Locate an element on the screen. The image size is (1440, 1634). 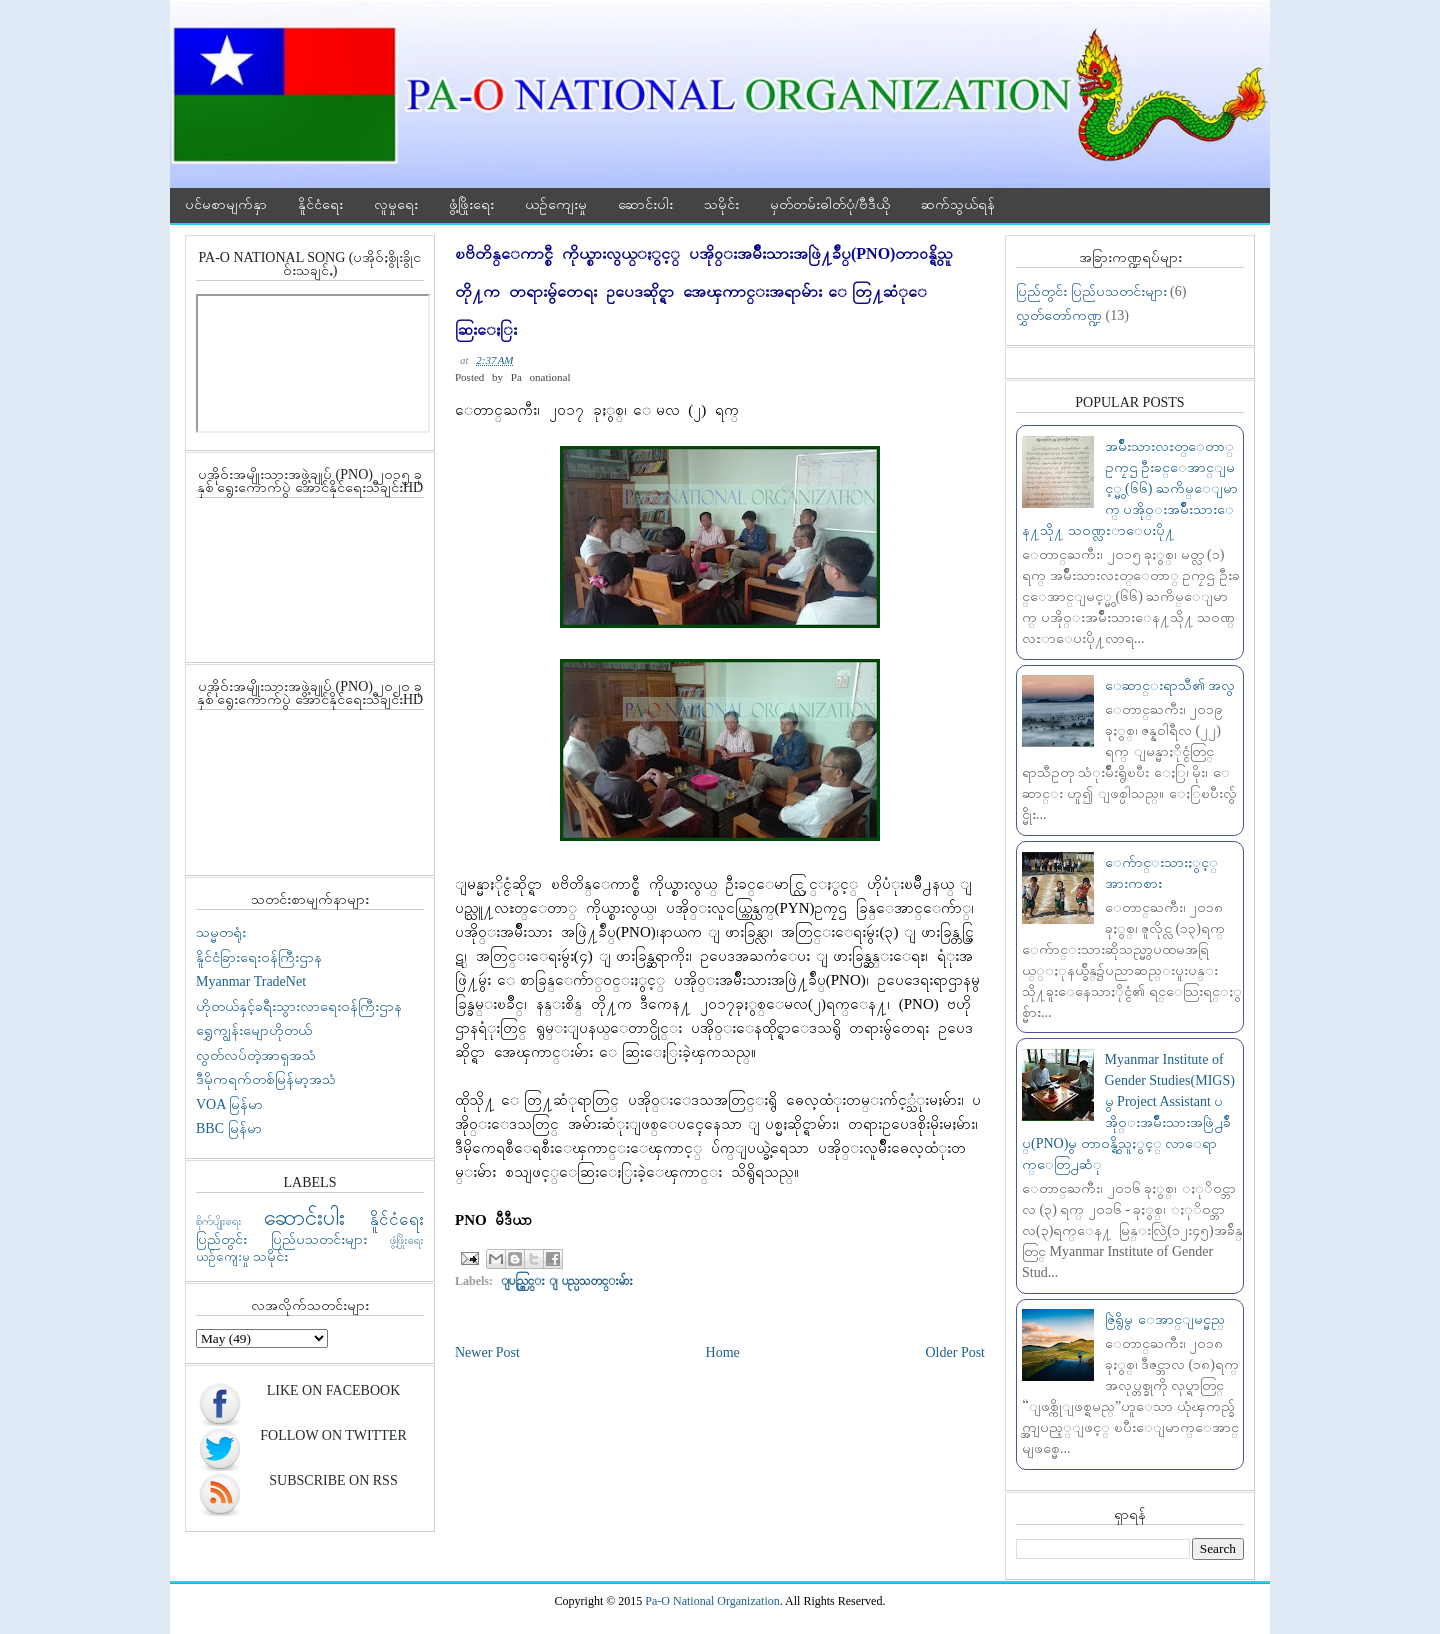
ယဉ်ကျေးမှု is located at coordinates (556, 204).